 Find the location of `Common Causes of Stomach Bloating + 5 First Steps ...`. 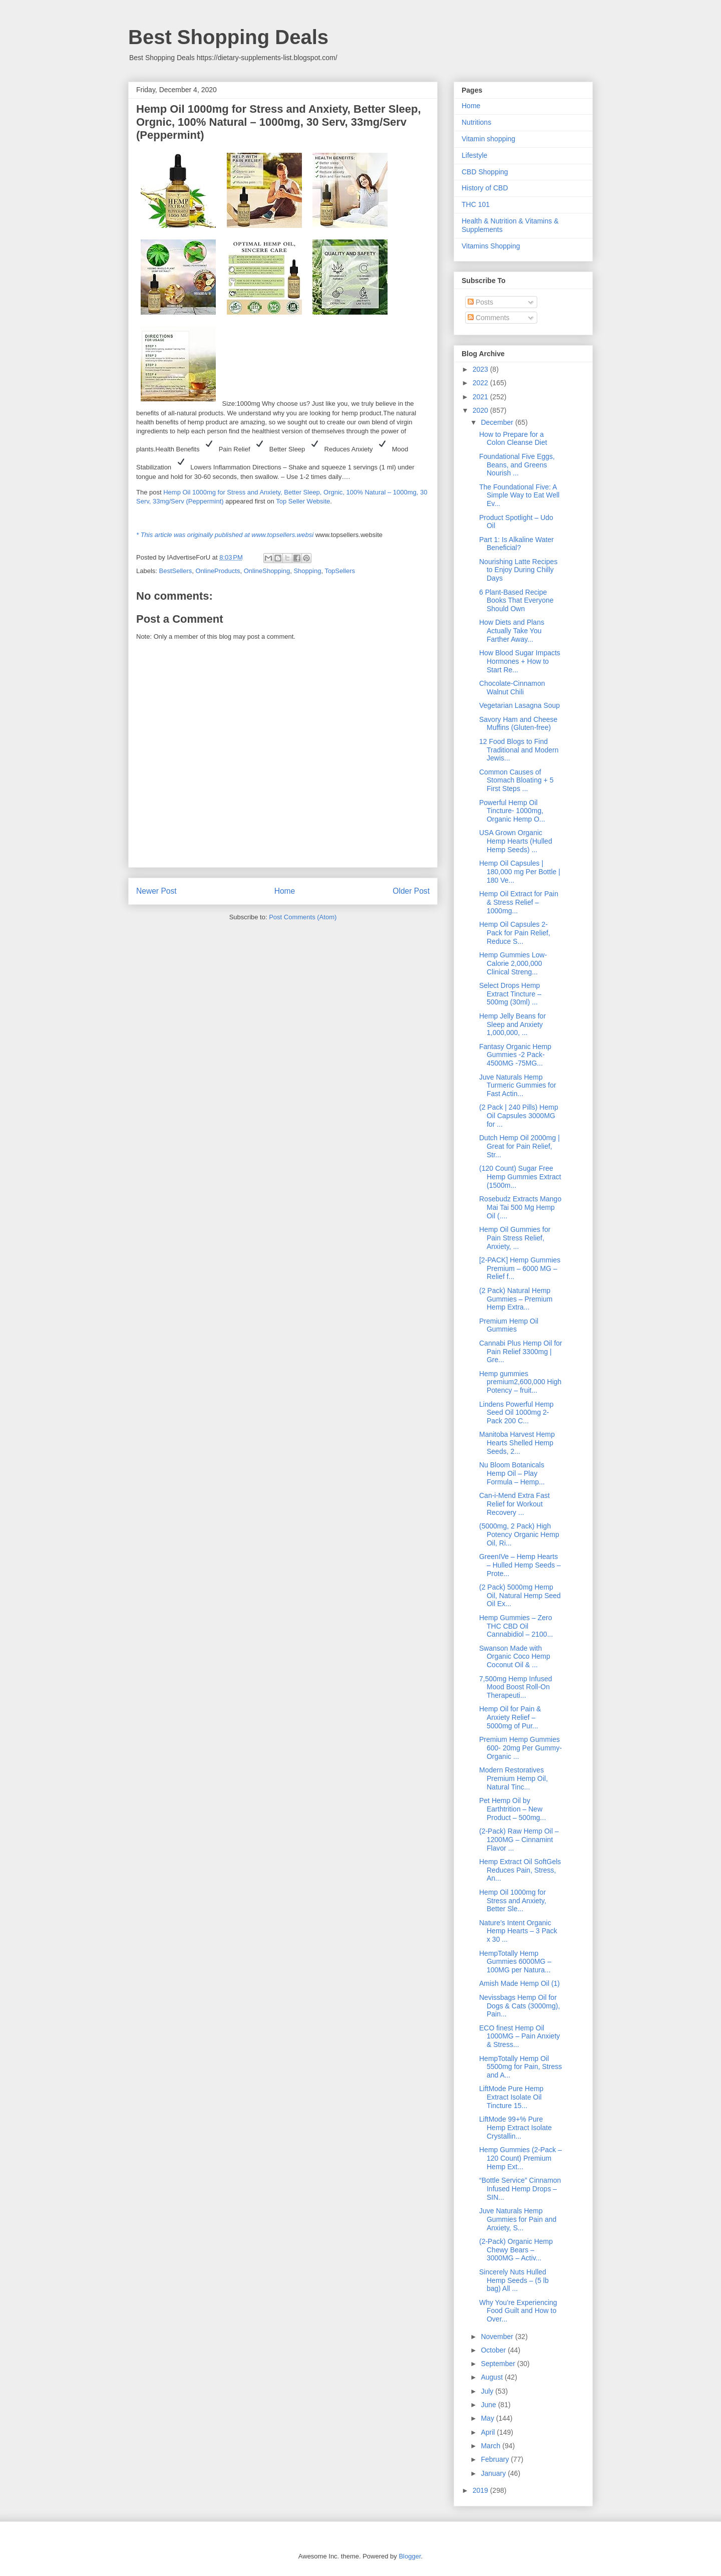

Common Causes of Stomach Bloating + 5 First Steps ... is located at coordinates (516, 780).